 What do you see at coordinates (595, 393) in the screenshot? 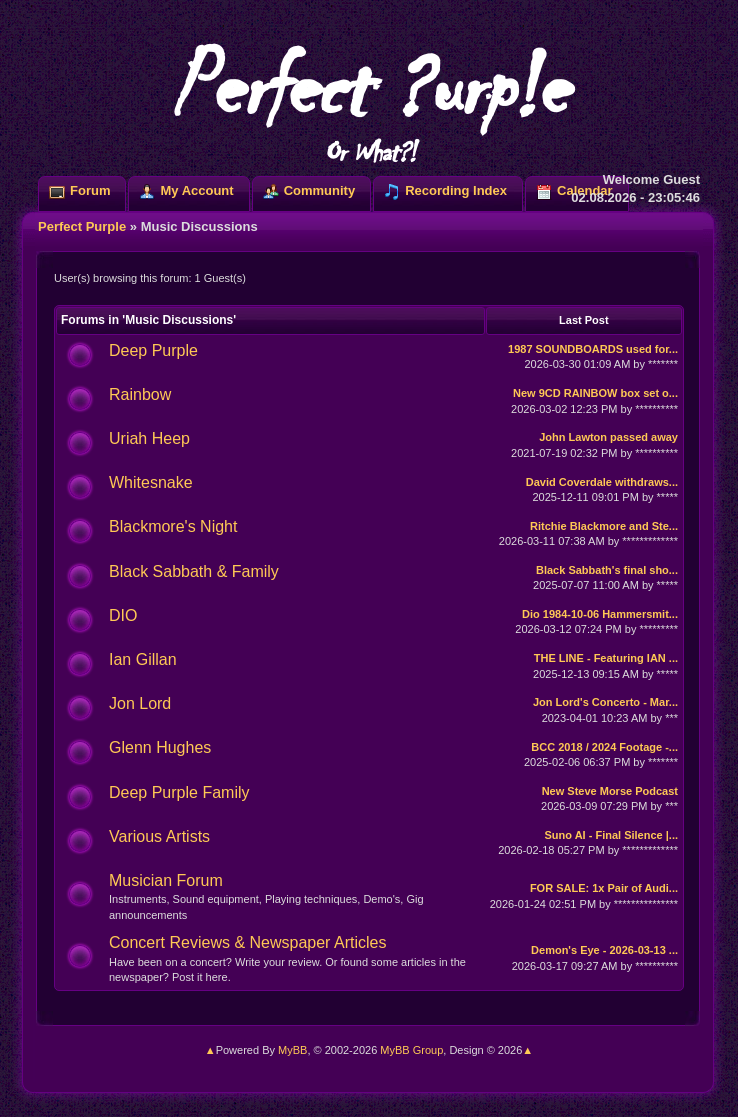
I see `New 9CD RAINBOW box set o...` at bounding box center [595, 393].